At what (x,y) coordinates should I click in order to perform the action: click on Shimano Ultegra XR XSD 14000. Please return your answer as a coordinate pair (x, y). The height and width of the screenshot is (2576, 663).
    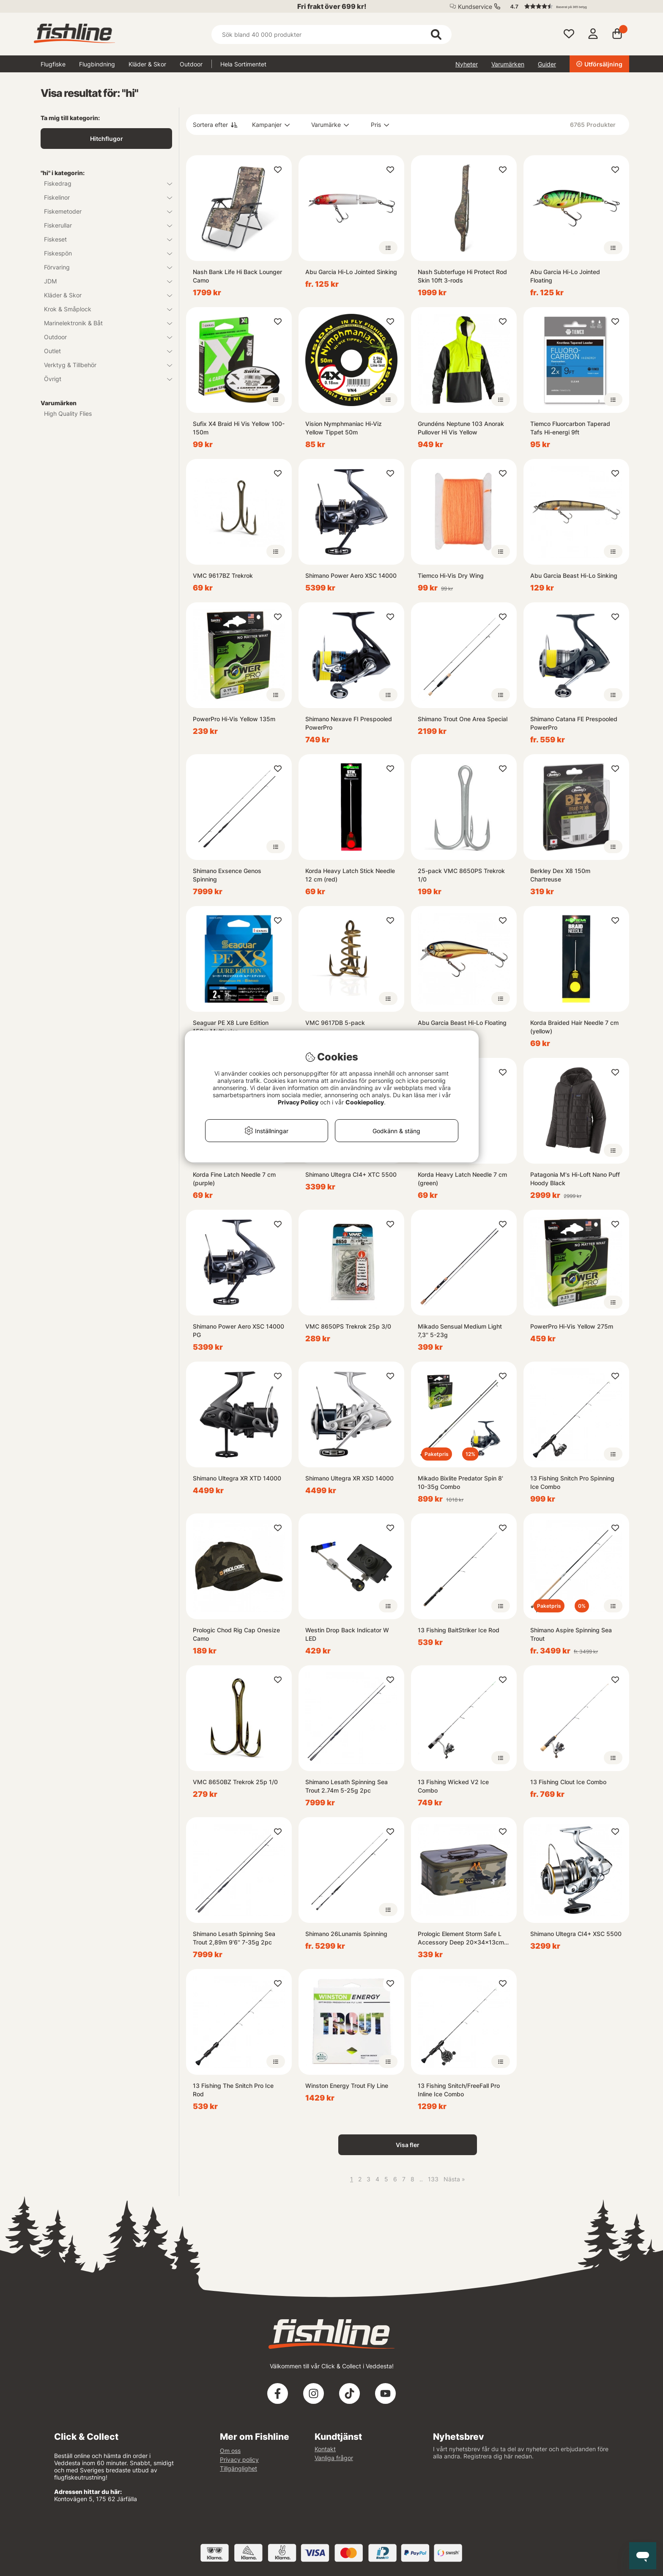
    Looking at the image, I should click on (349, 1478).